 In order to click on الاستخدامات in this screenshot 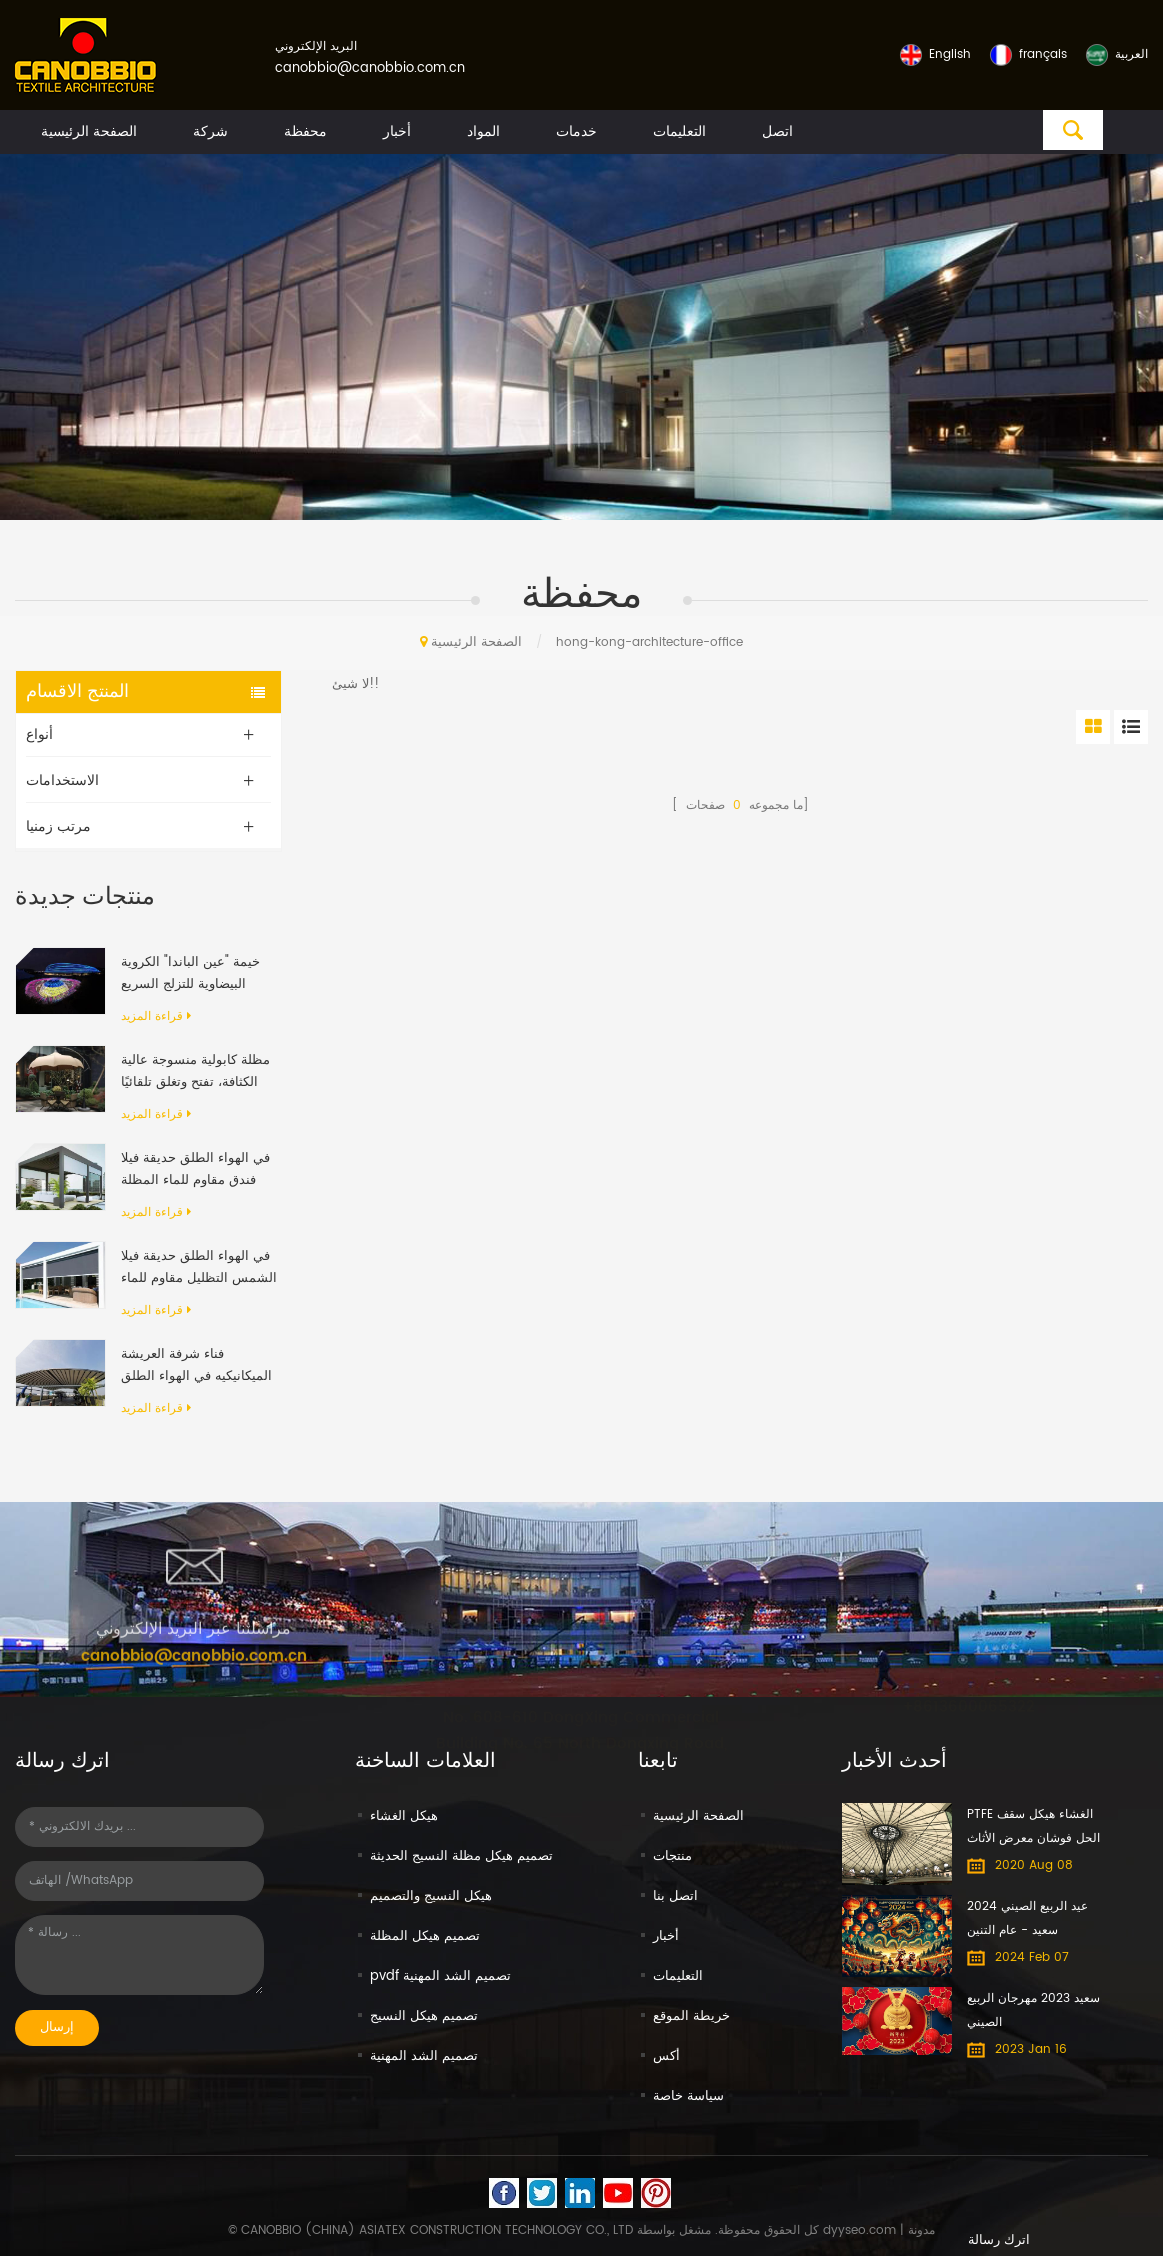, I will do `click(62, 780)`.